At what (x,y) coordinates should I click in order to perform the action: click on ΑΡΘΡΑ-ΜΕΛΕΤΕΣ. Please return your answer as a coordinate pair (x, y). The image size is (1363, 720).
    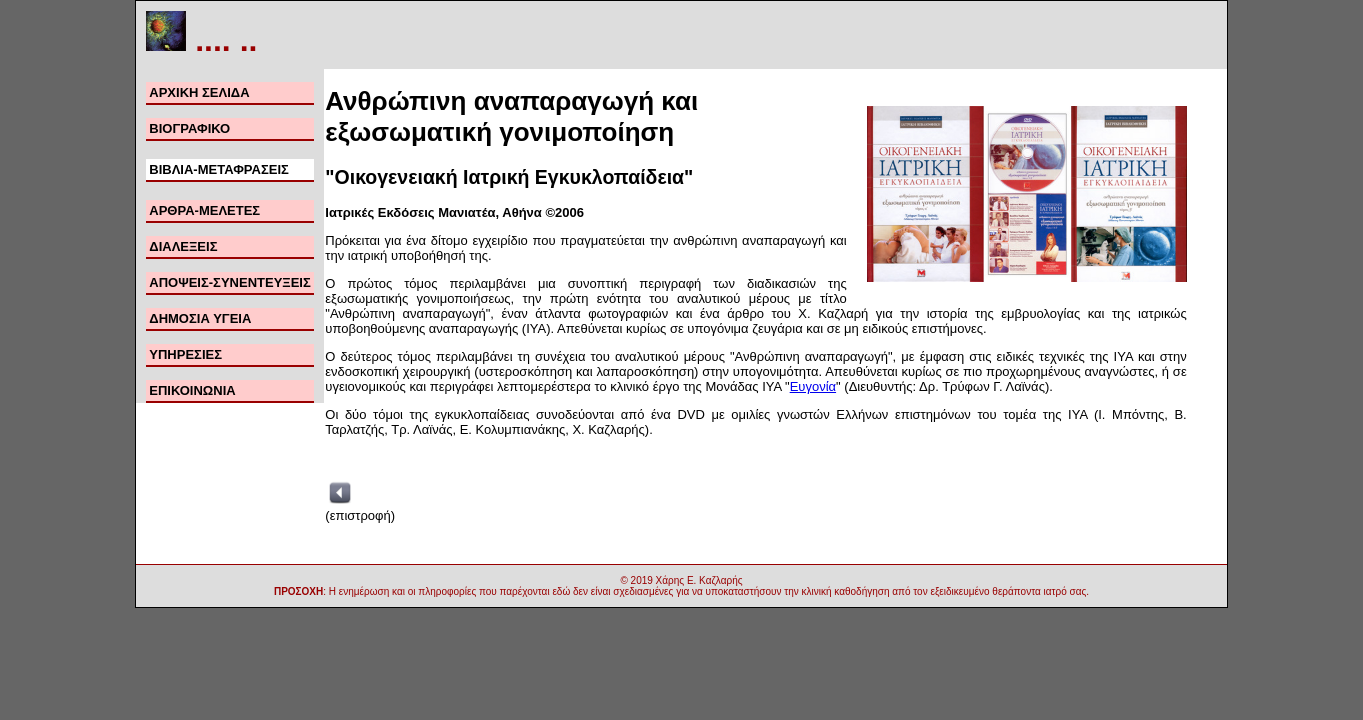
    Looking at the image, I should click on (204, 210).